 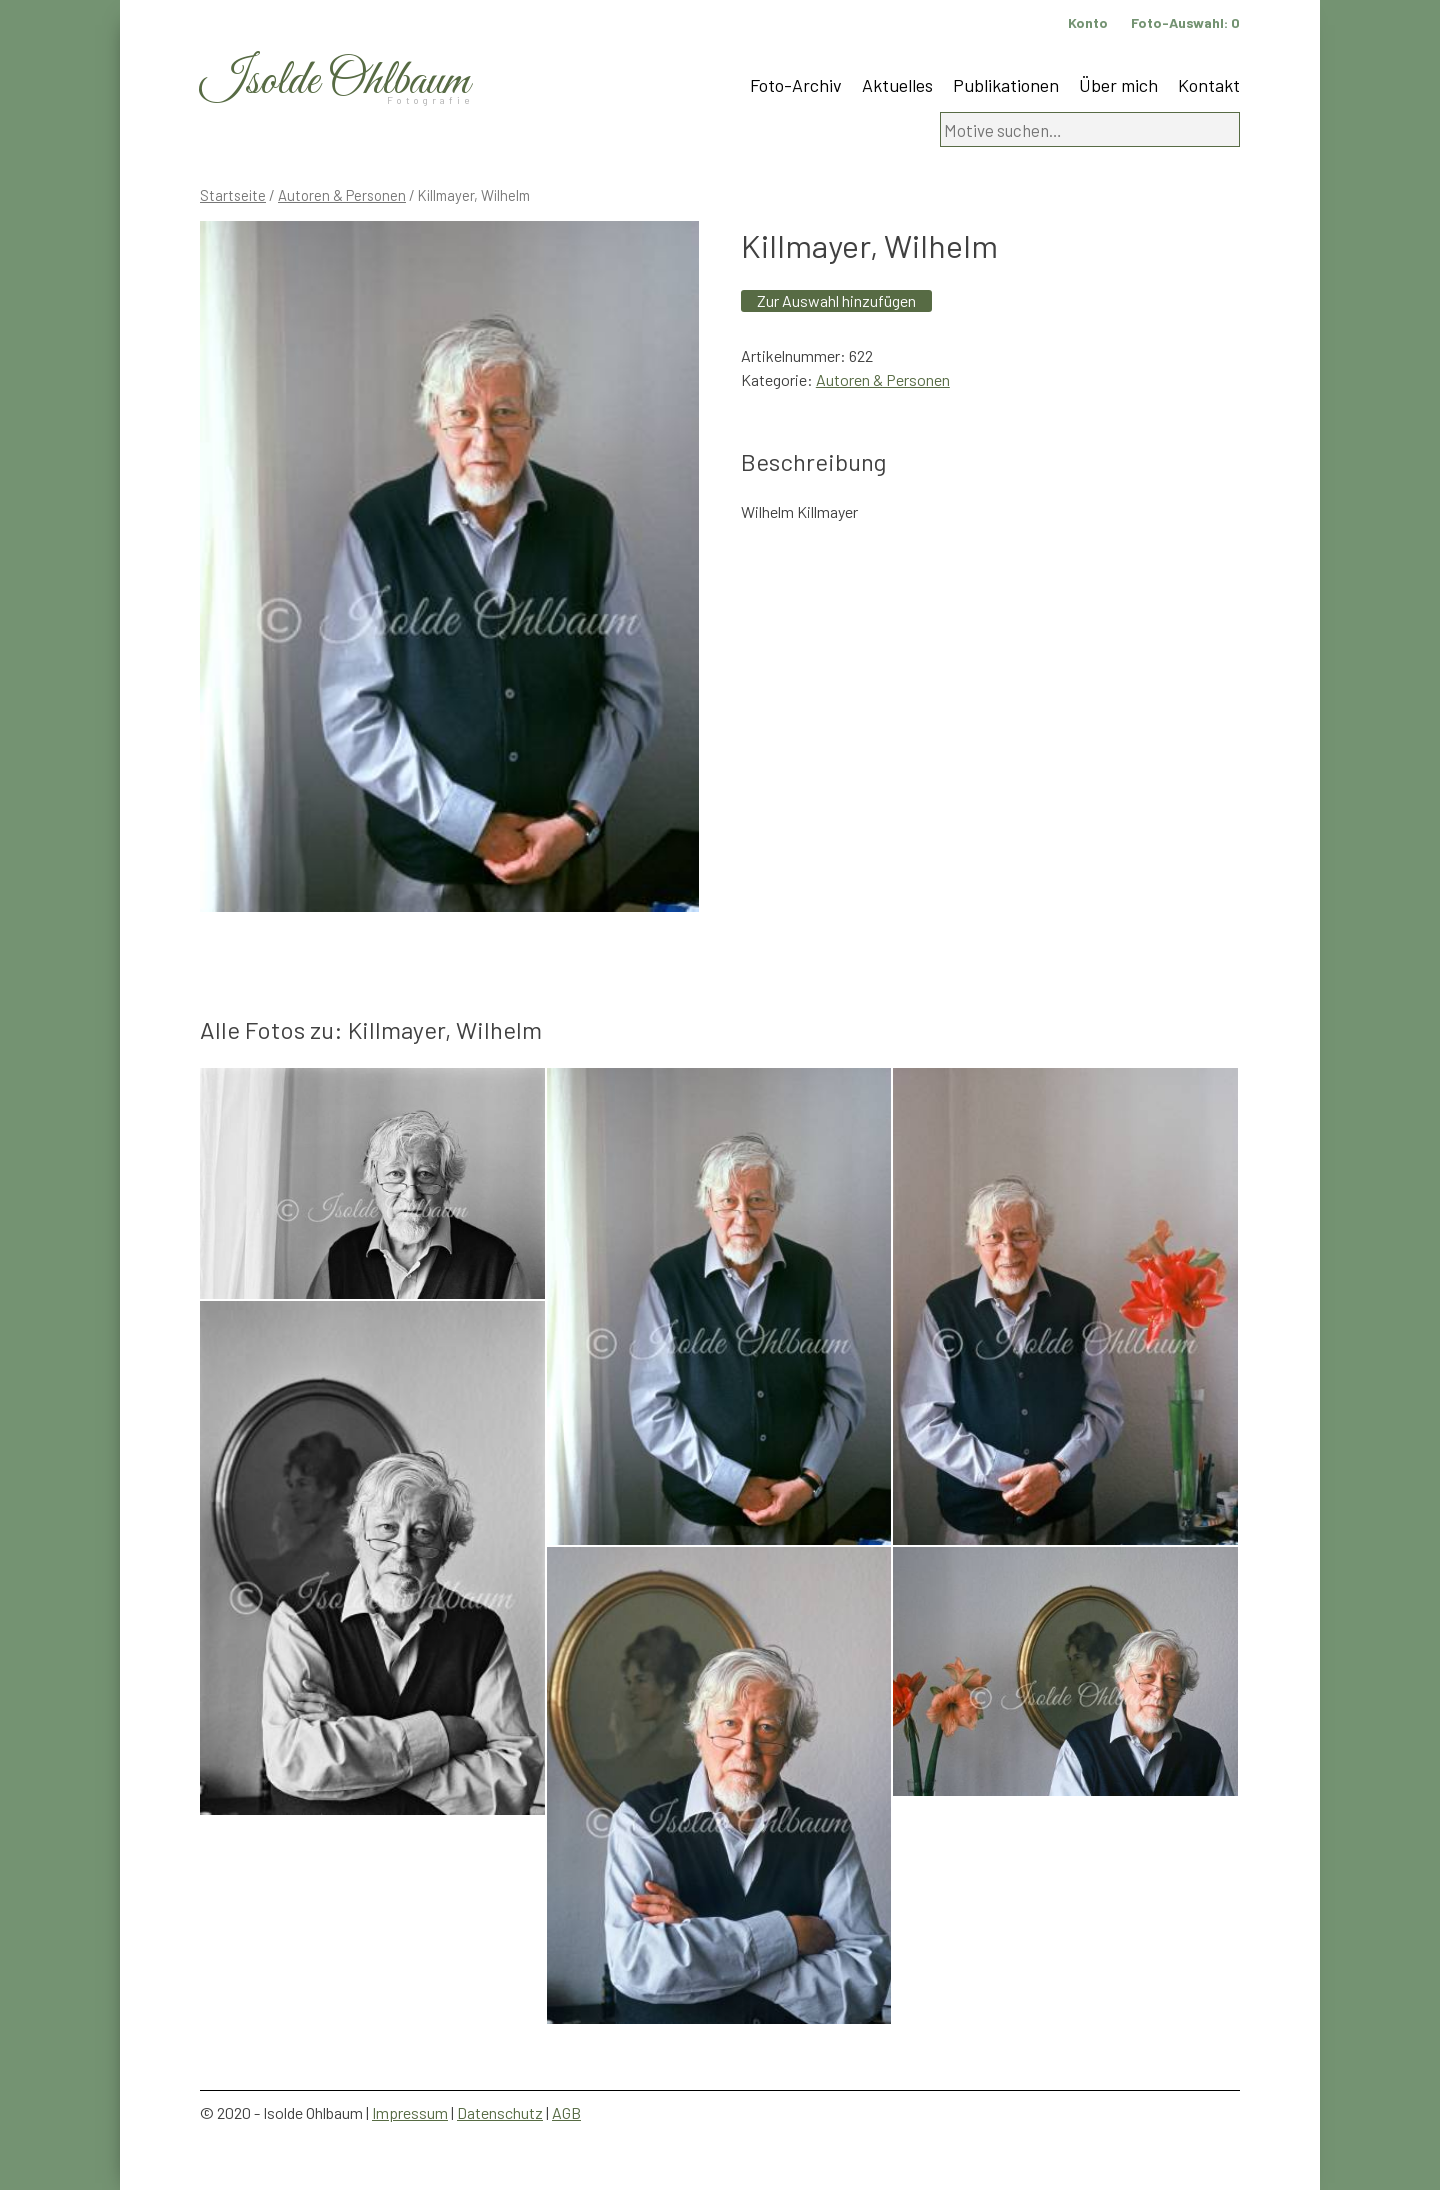 What do you see at coordinates (897, 85) in the screenshot?
I see `Aktuelles` at bounding box center [897, 85].